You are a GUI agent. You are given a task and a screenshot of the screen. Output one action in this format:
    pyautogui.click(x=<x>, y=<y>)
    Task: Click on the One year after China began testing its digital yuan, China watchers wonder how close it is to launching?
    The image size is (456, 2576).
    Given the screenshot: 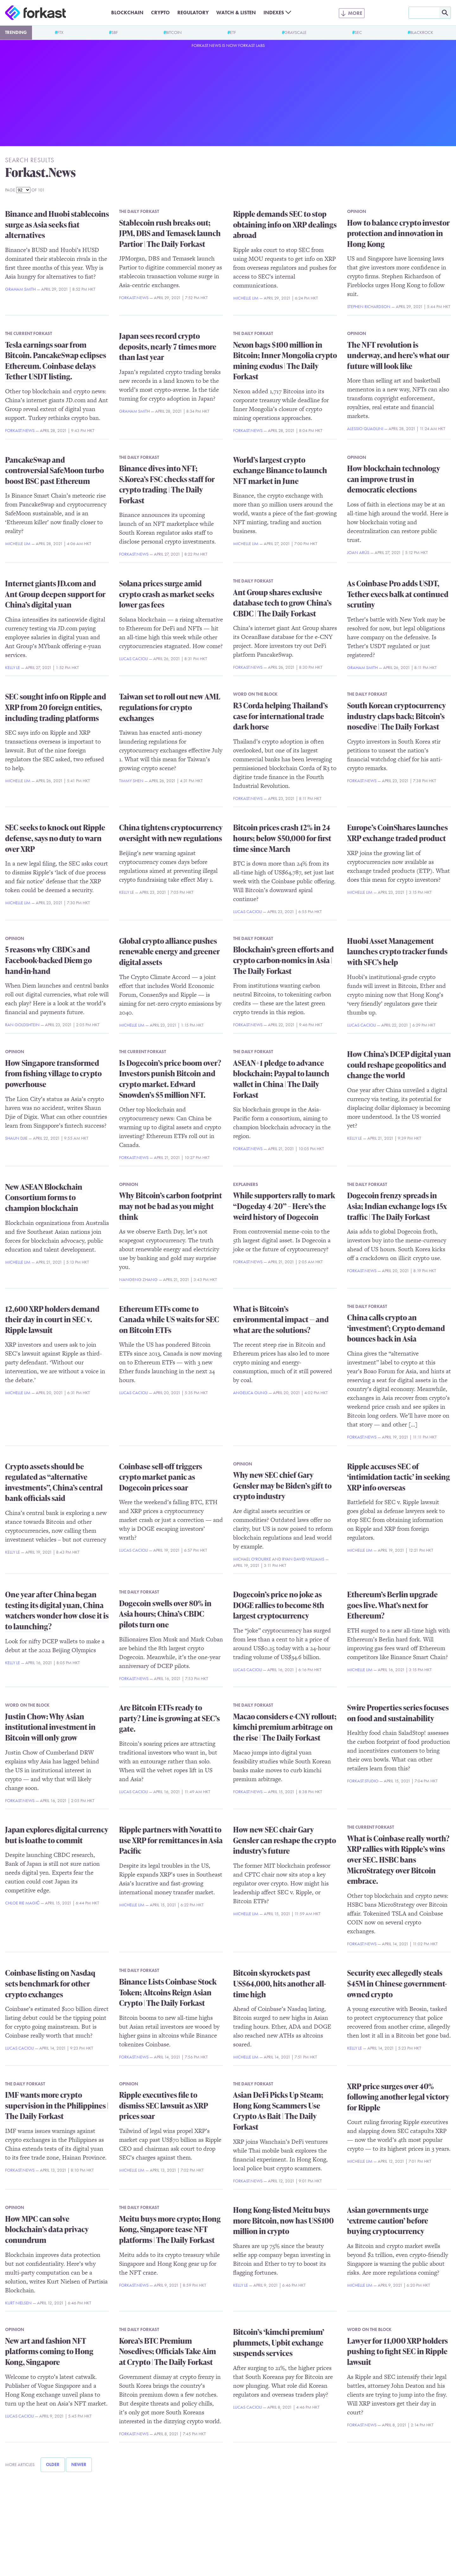 What is the action you would take?
    pyautogui.click(x=57, y=1610)
    